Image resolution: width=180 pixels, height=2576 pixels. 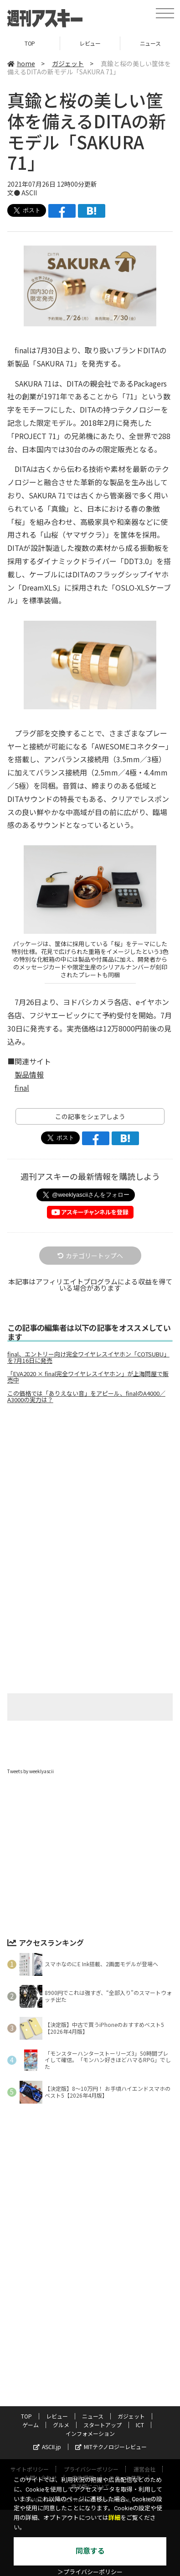 I want to click on 文● ASCII, so click(x=22, y=192).